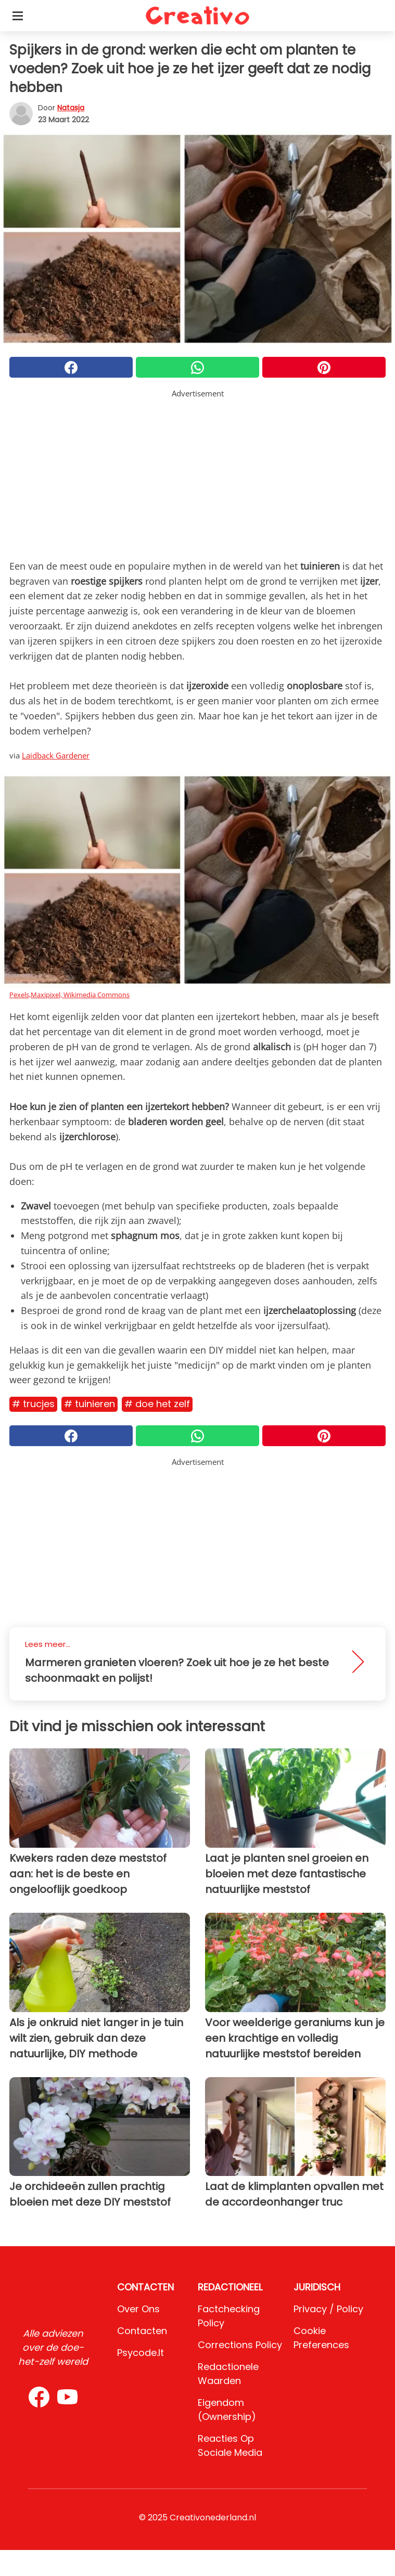 The height and width of the screenshot is (2576, 395). Describe the element at coordinates (33, 1403) in the screenshot. I see `# Trucjes` at that location.